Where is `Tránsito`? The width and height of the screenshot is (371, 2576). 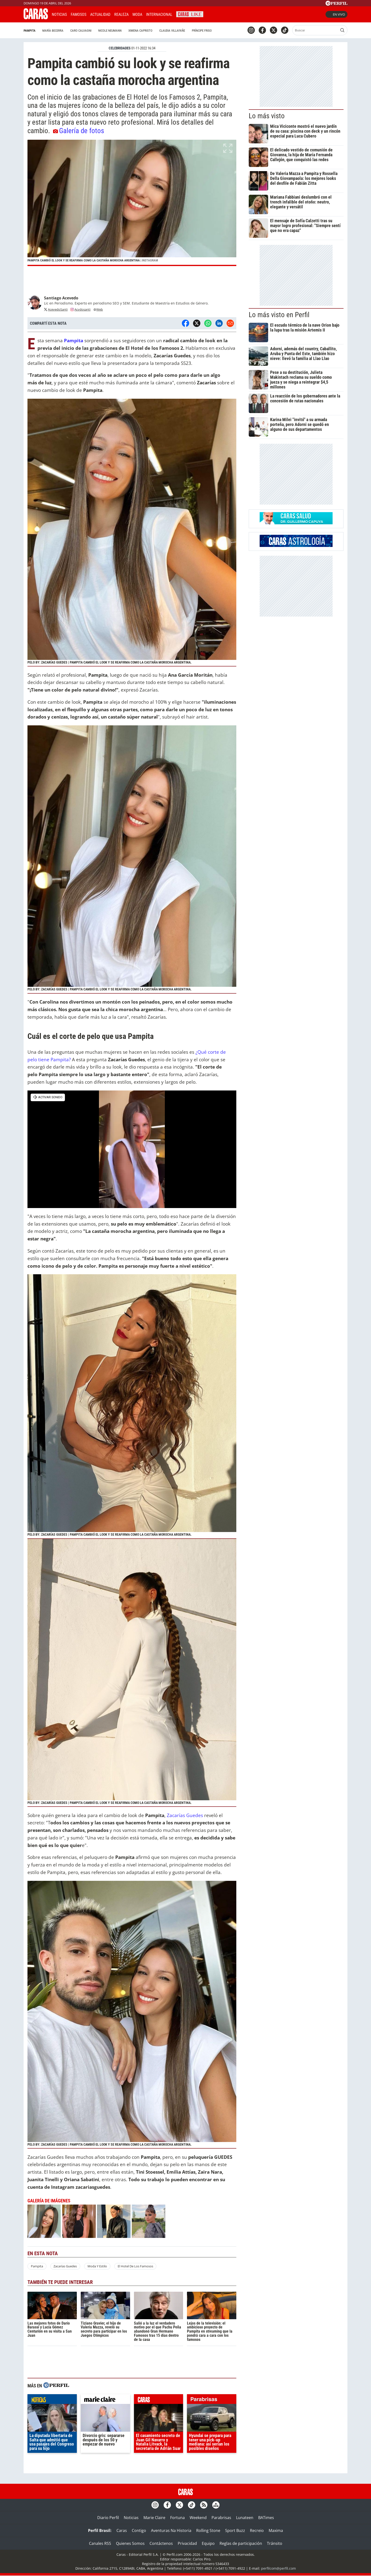 Tránsito is located at coordinates (274, 2543).